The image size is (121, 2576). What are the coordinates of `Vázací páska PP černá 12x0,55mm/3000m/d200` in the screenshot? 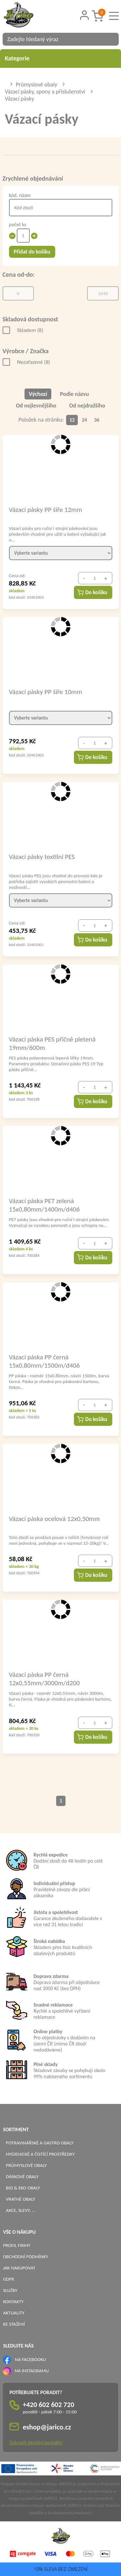 It's located at (44, 1678).